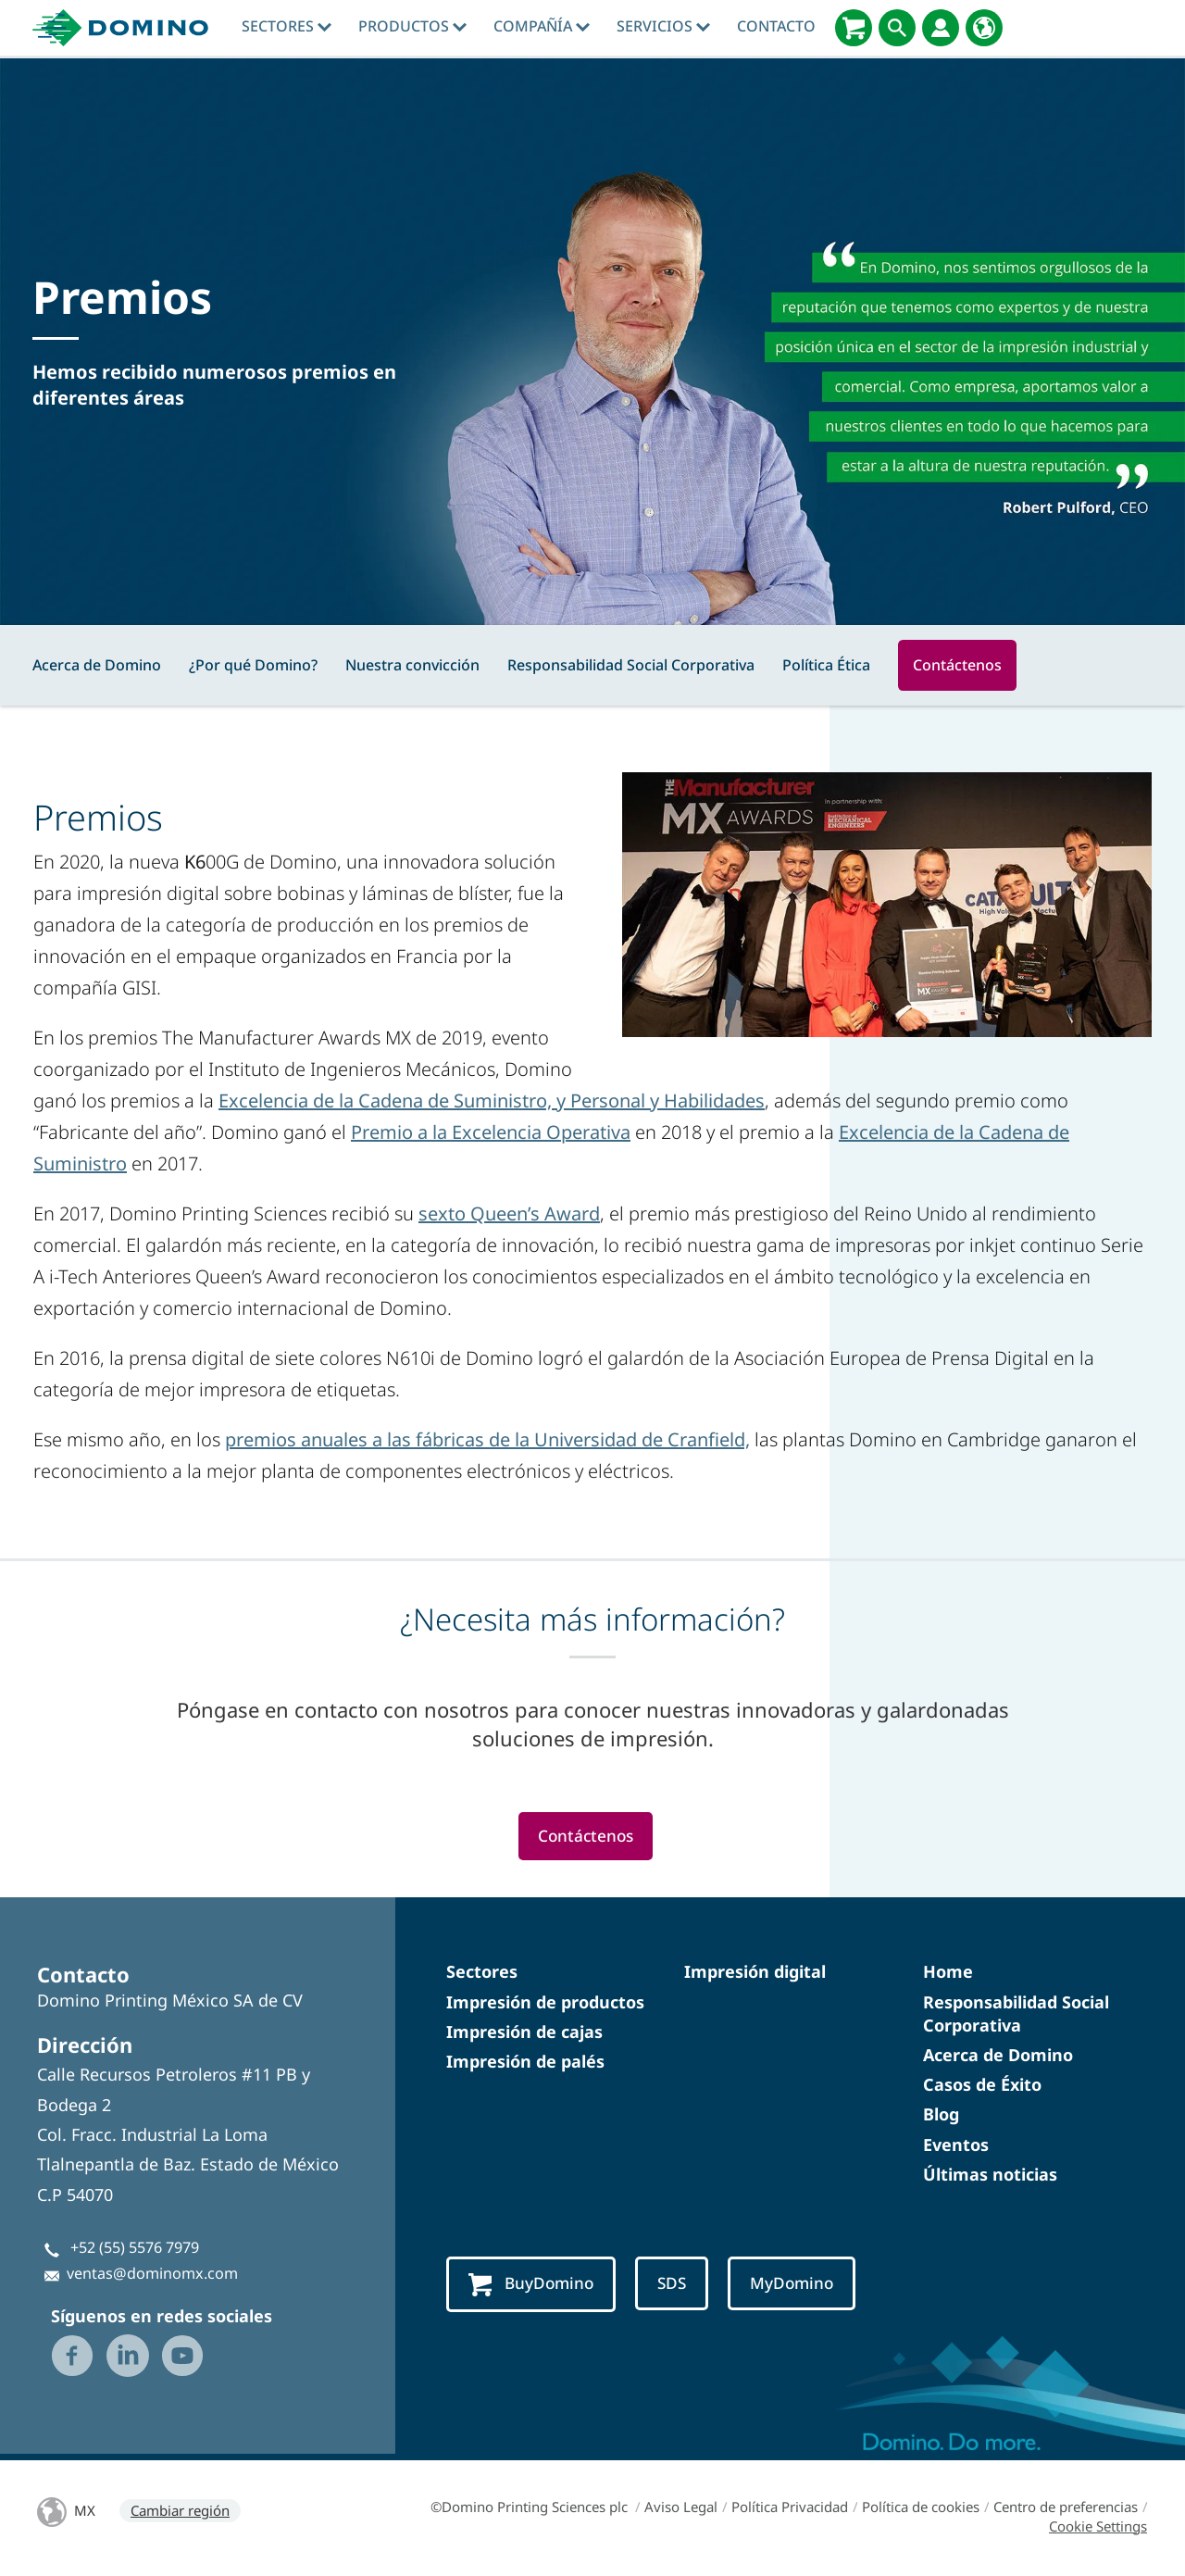 Image resolution: width=1185 pixels, height=2576 pixels. Describe the element at coordinates (990, 2175) in the screenshot. I see `Últimas noticias` at that location.